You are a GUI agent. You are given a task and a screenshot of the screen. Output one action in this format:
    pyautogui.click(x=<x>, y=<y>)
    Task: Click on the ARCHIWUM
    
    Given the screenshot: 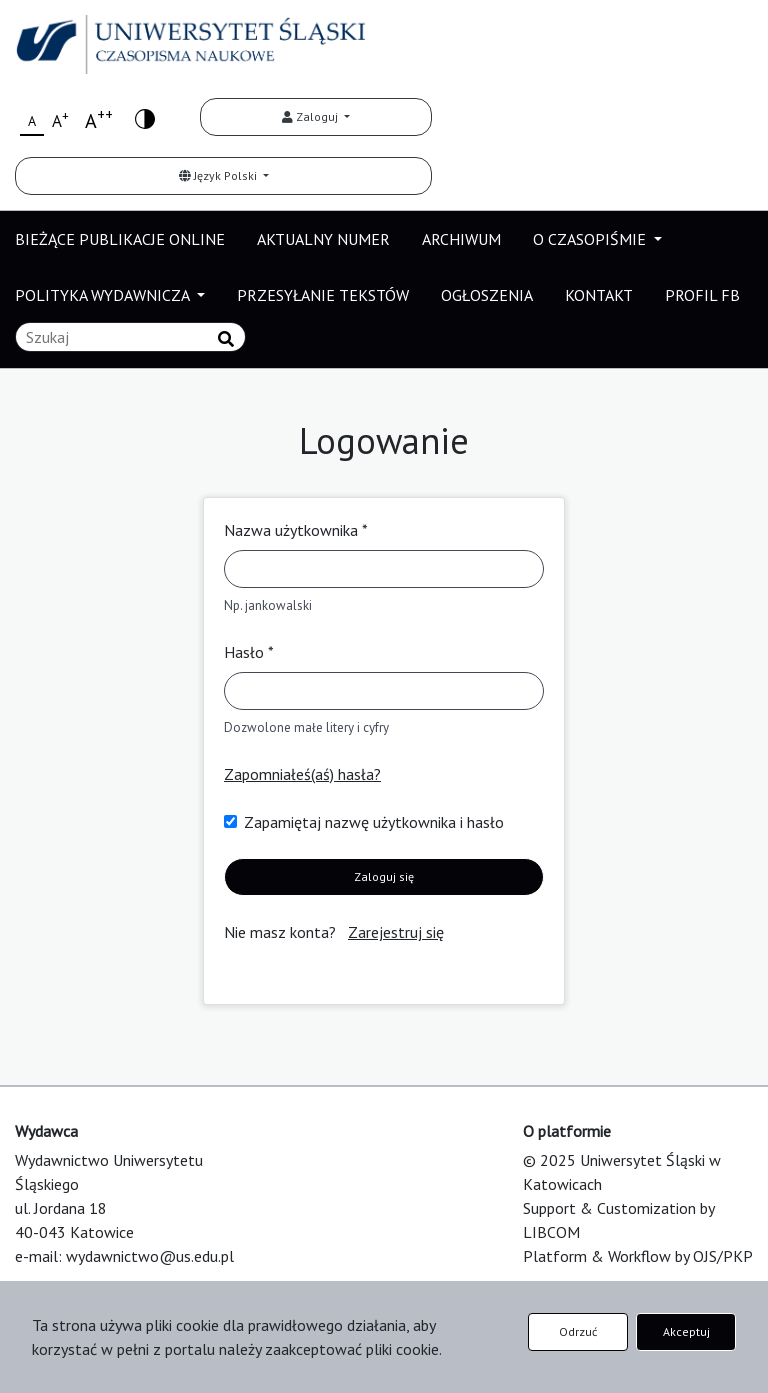 What is the action you would take?
    pyautogui.click(x=461, y=239)
    